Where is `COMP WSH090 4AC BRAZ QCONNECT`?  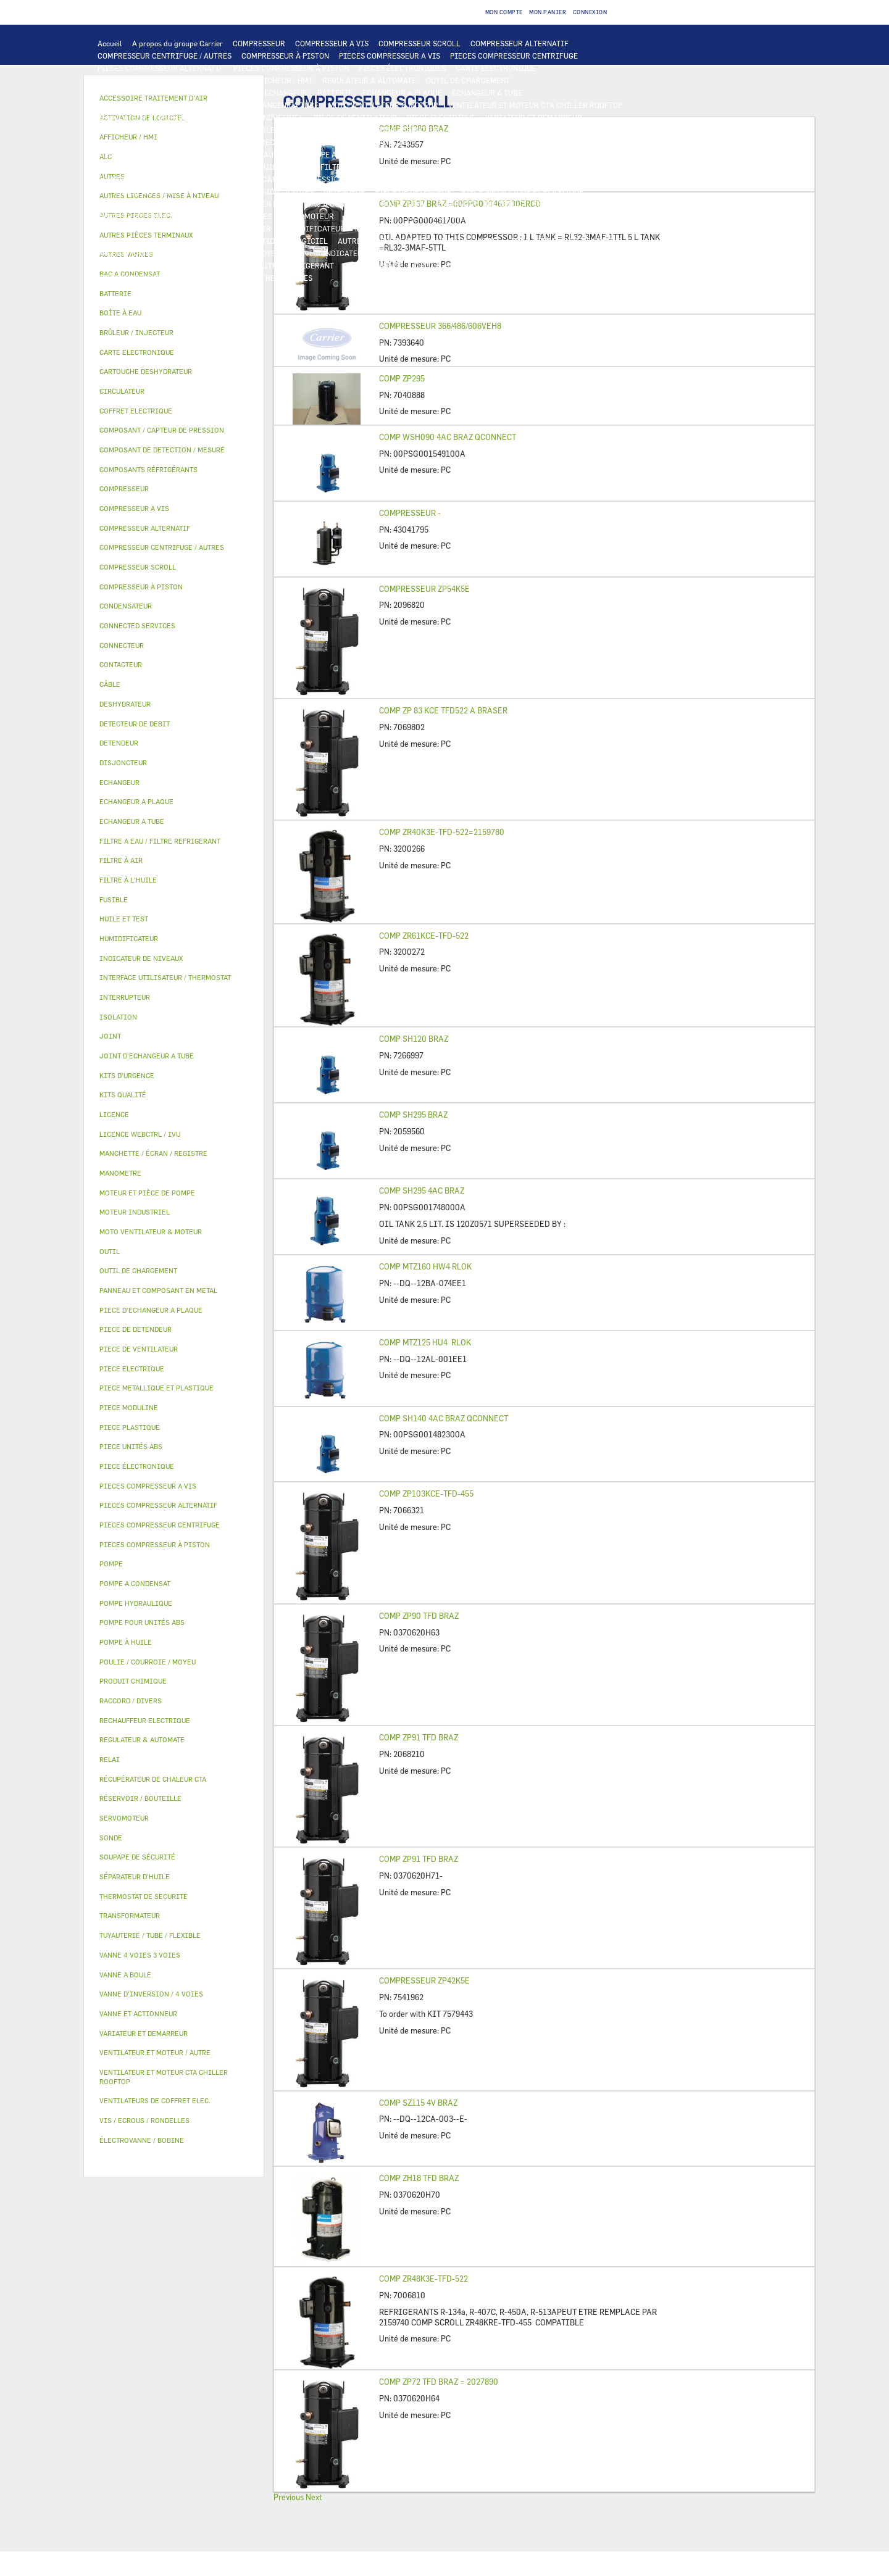 COMP WSH090 4AC BRAZ QCONNECT is located at coordinates (447, 437).